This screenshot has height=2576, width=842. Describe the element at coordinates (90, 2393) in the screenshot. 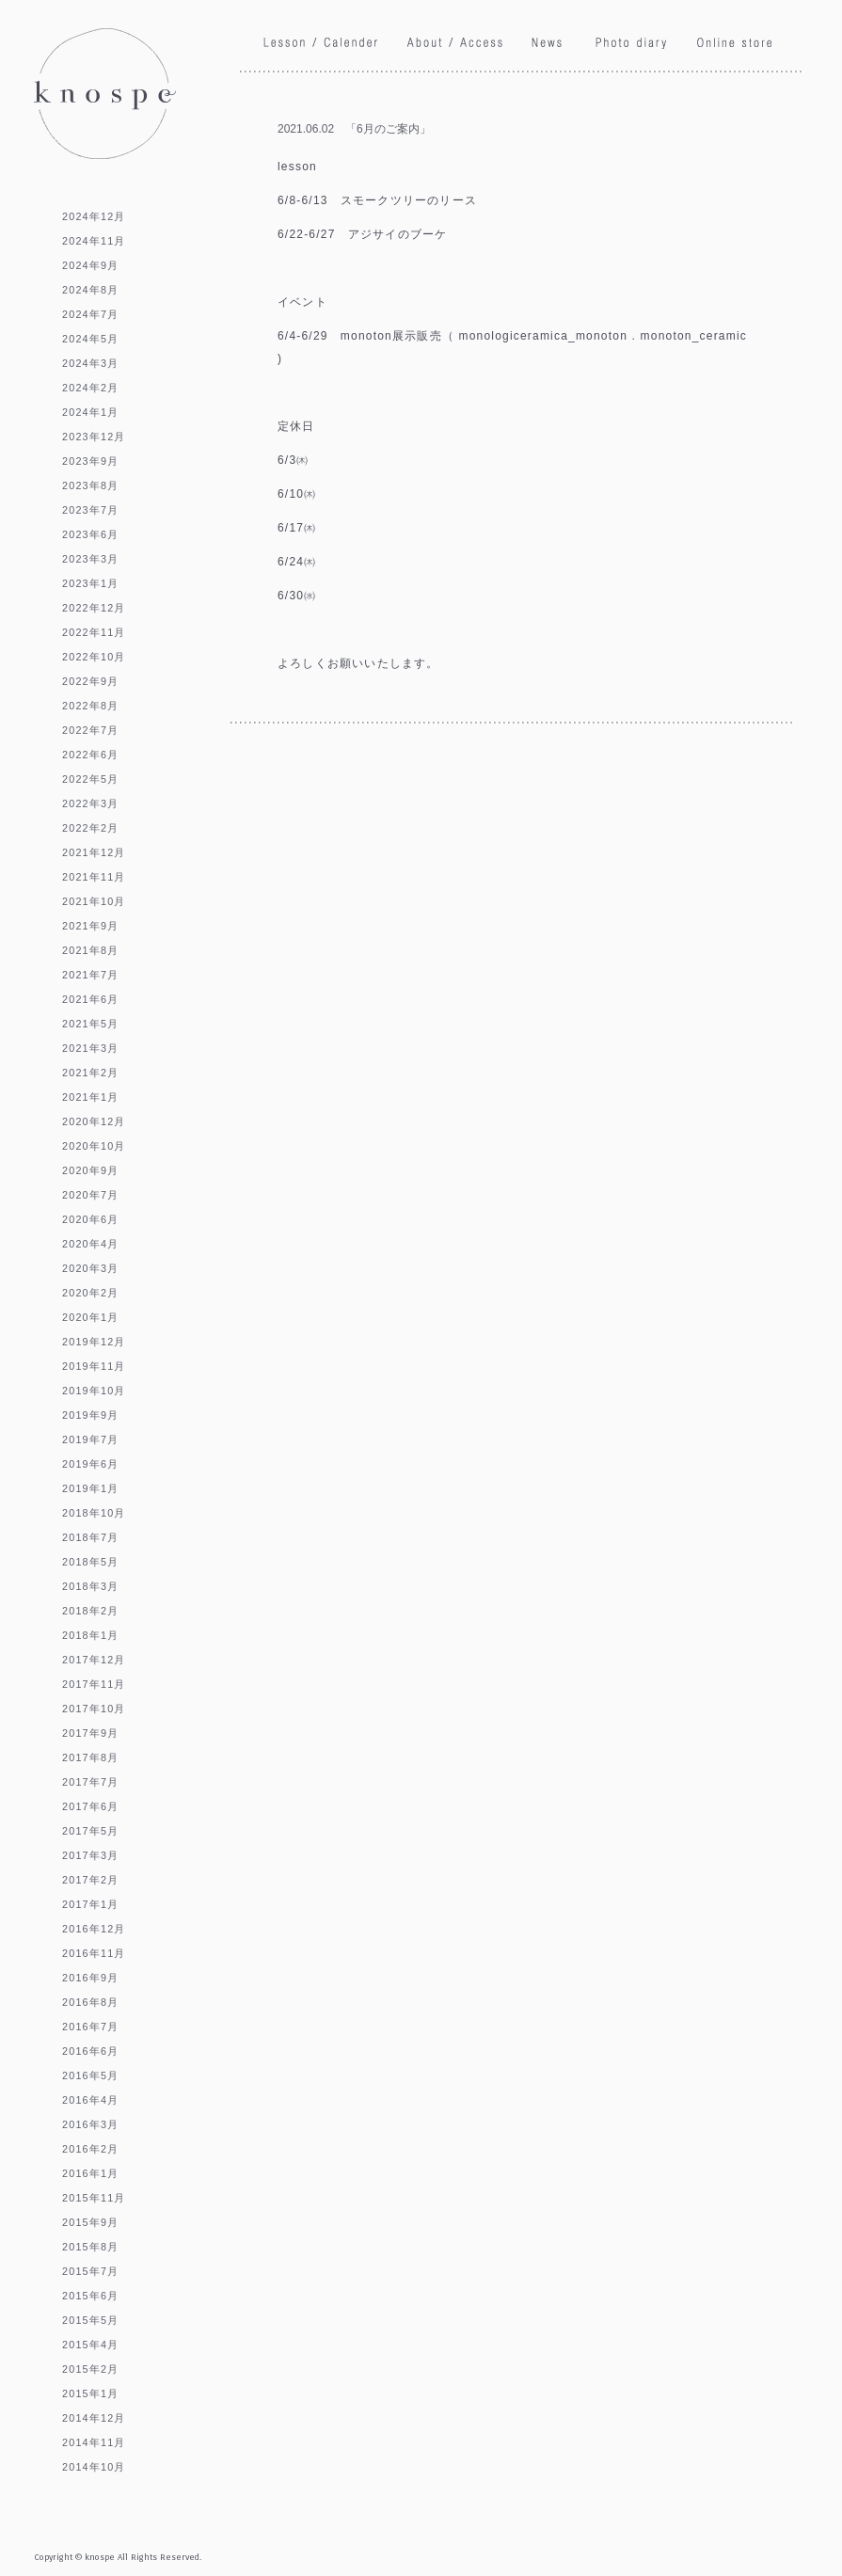

I see `2015年1月` at that location.